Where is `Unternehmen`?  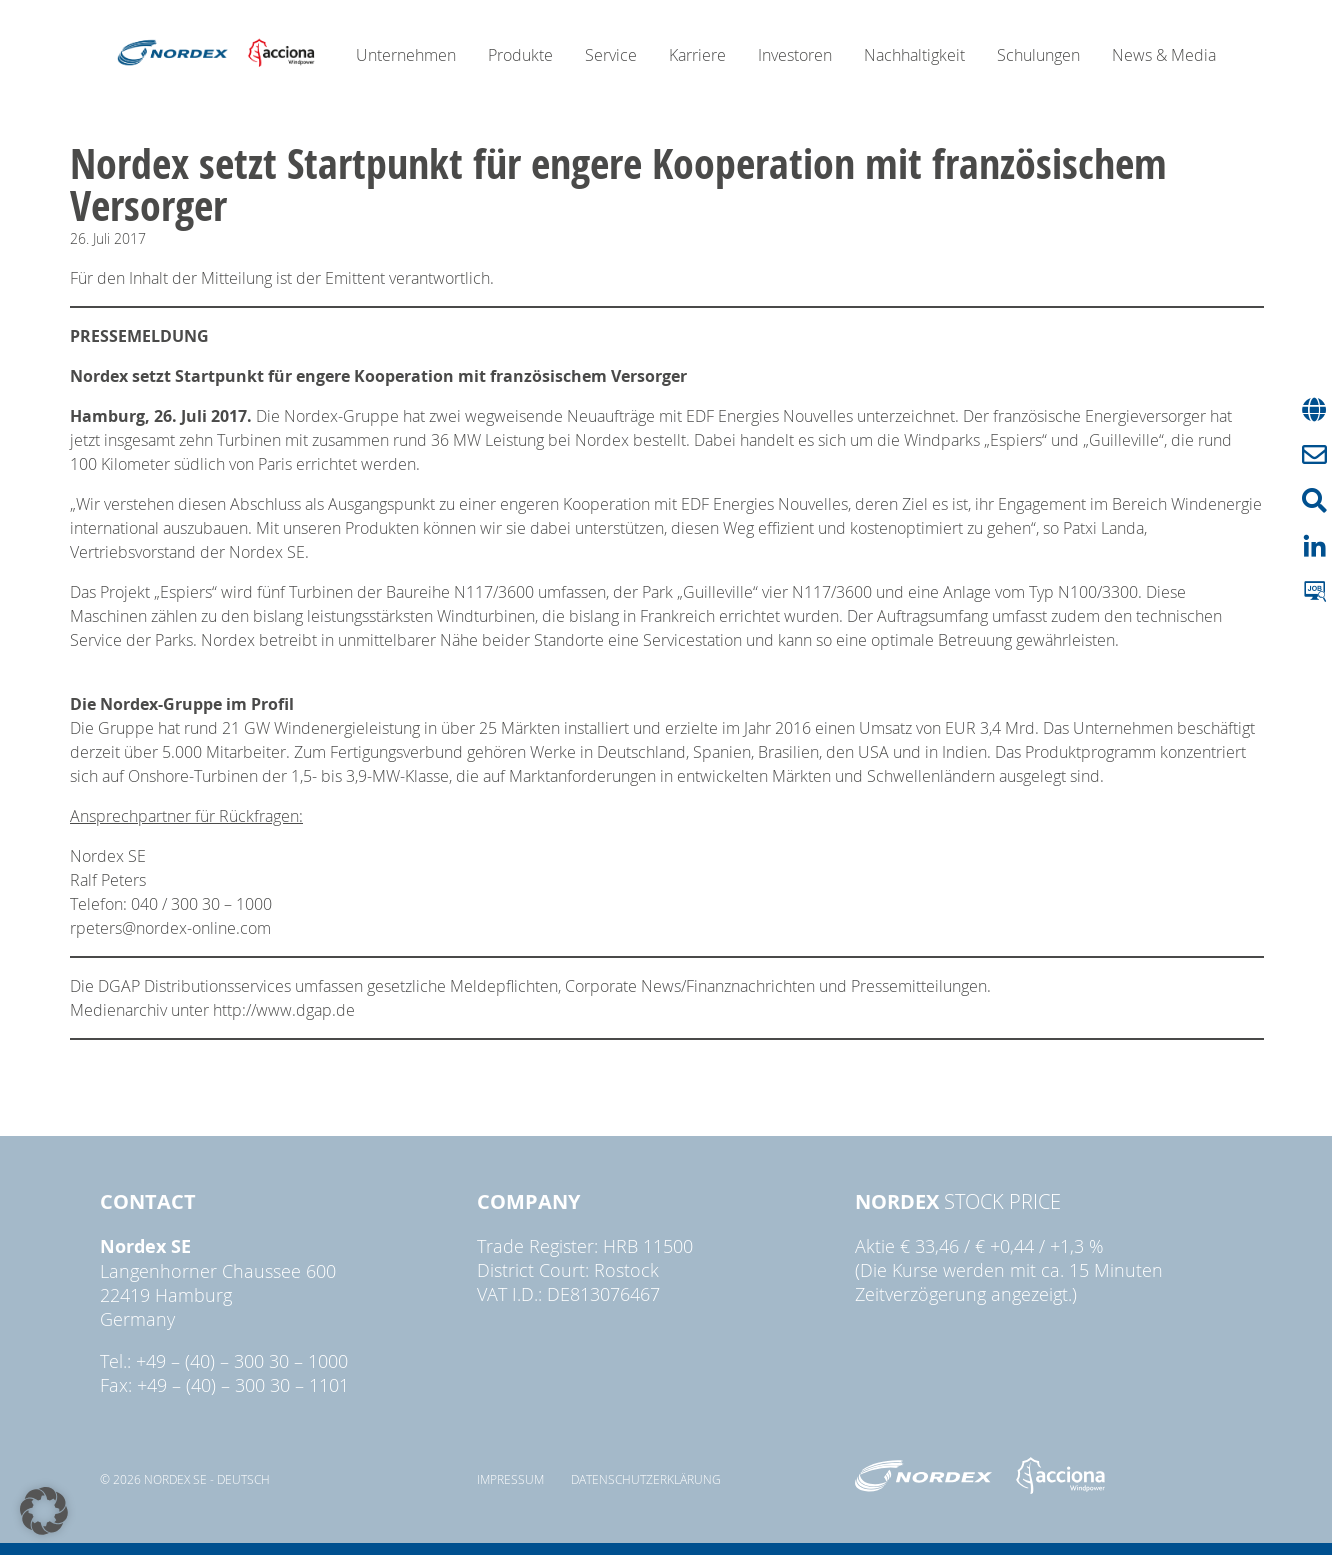
Unternehmen is located at coordinates (406, 55).